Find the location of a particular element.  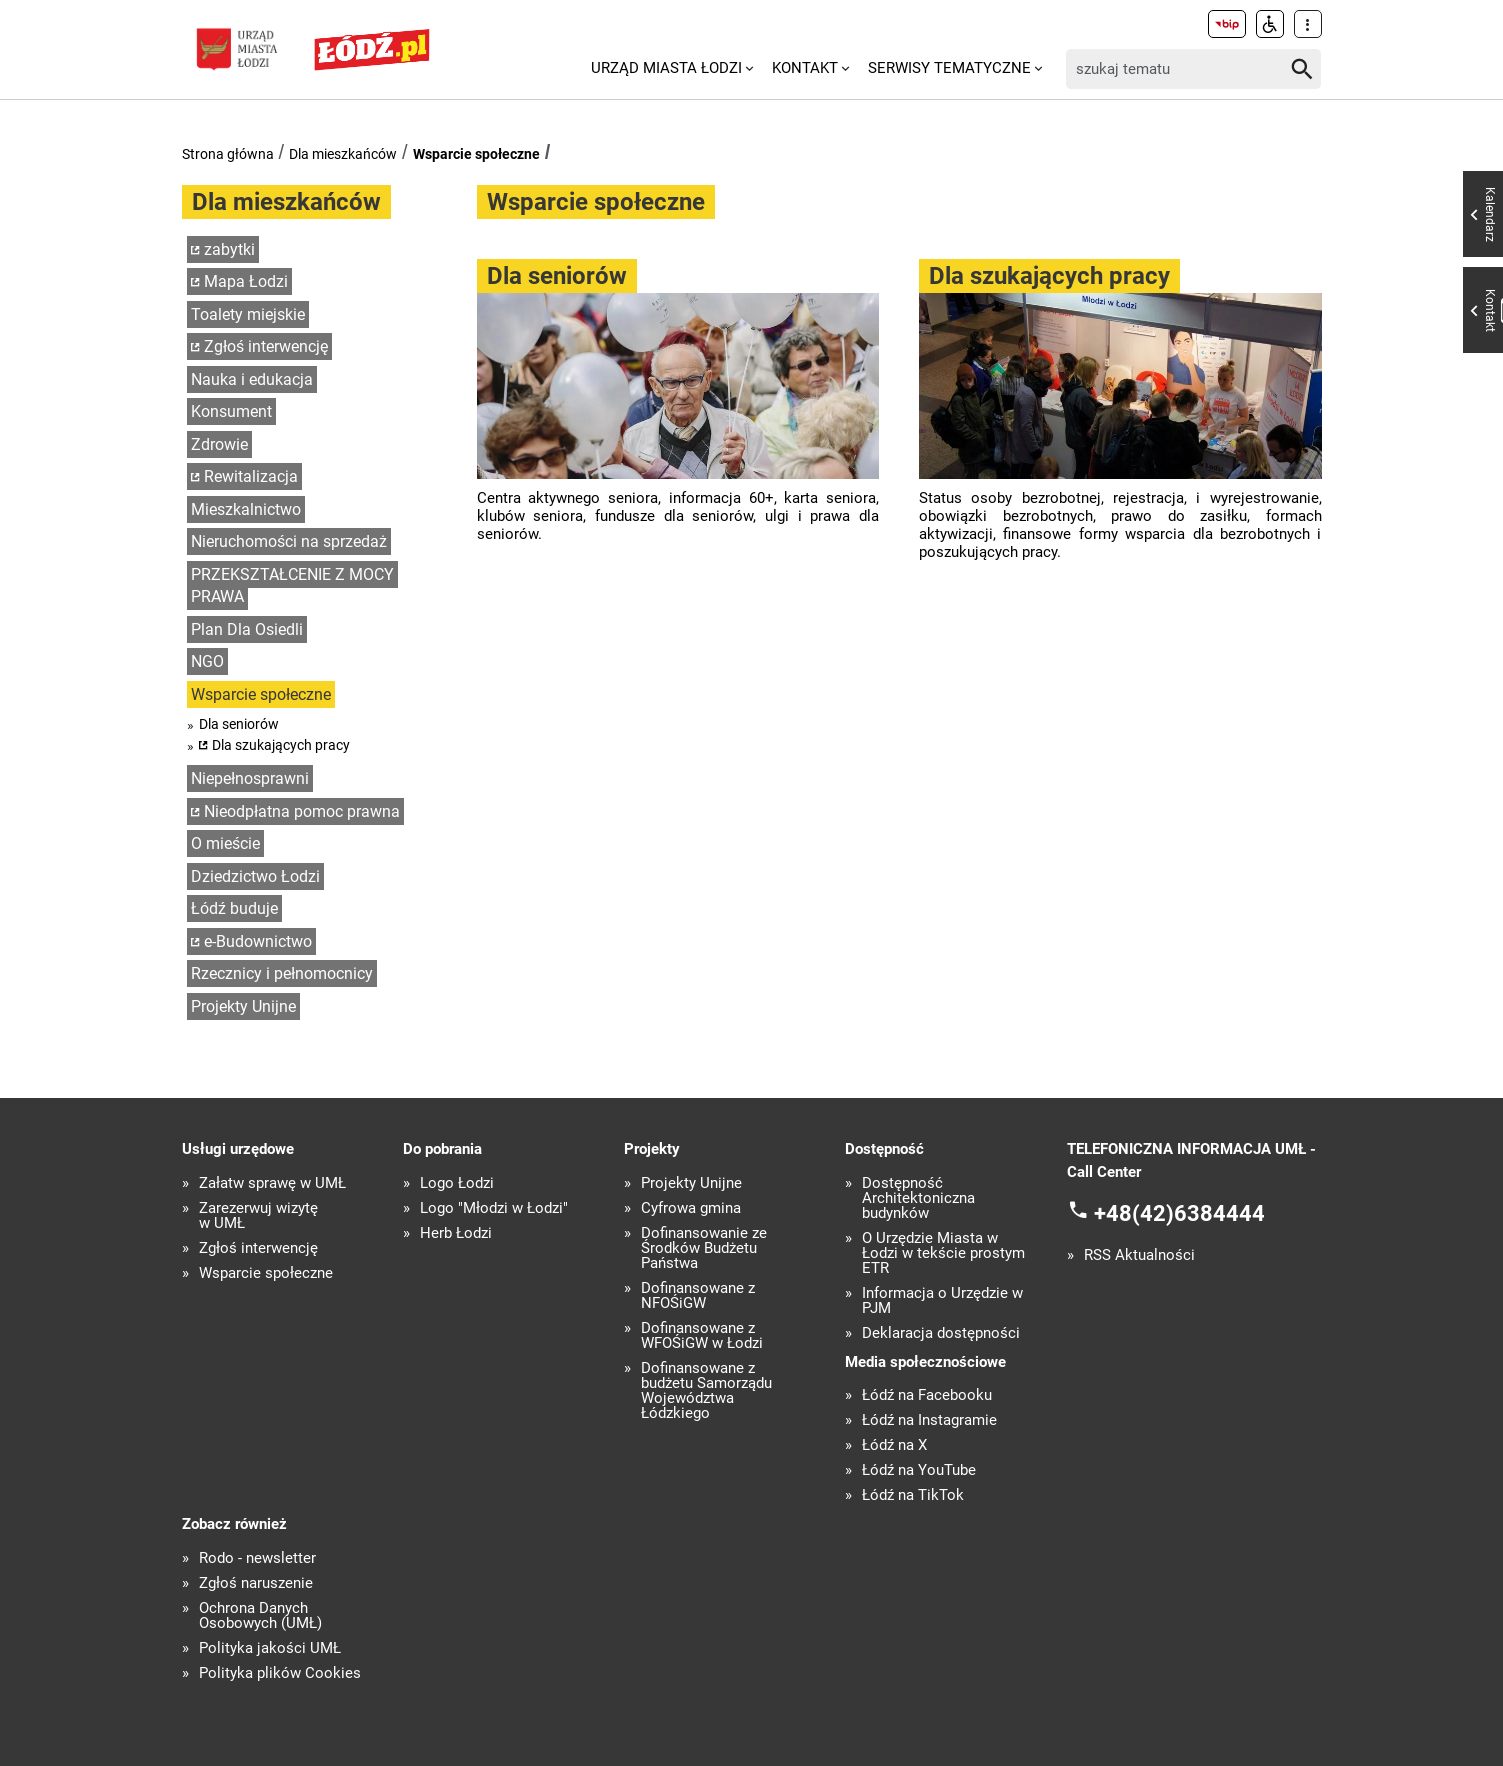

Dofinansowanie ze Środków Budżetu Państwa is located at coordinates (704, 1248).